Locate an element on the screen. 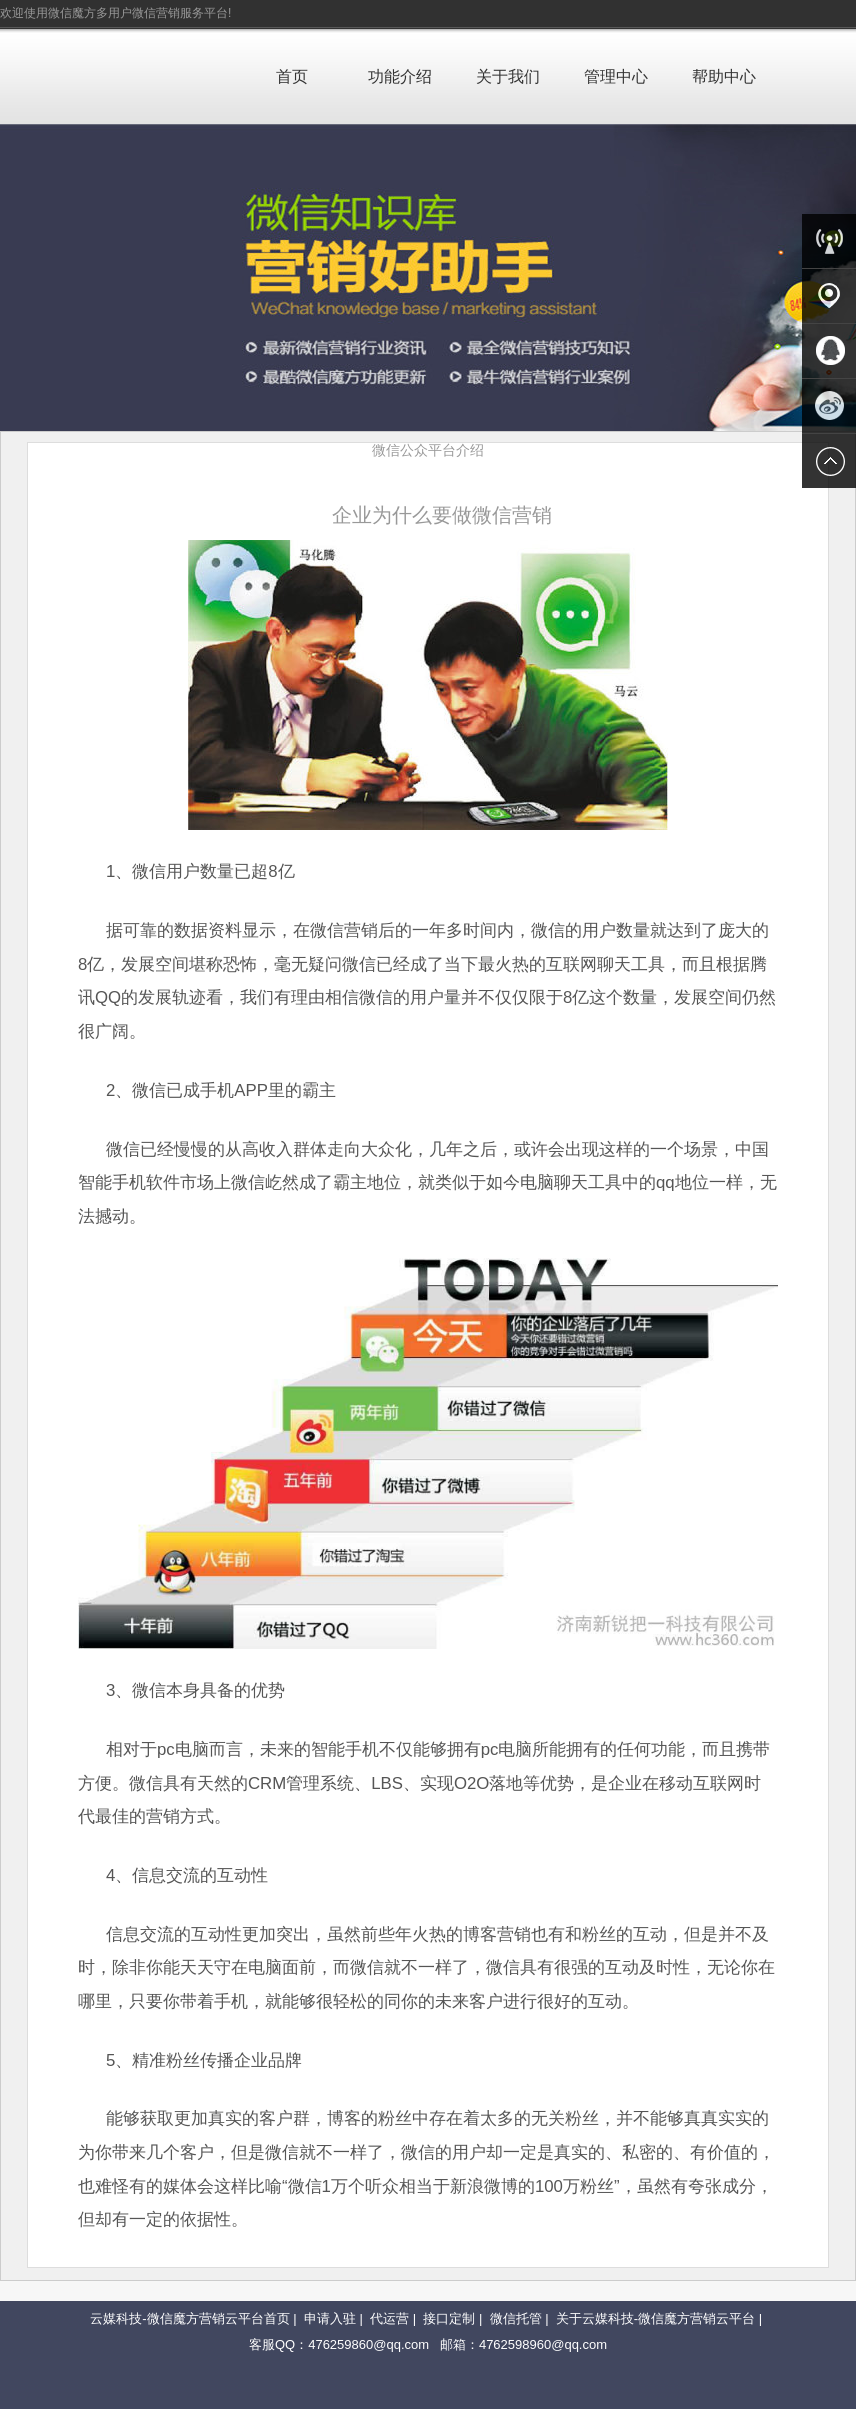 The width and height of the screenshot is (856, 2409). 微信托管 is located at coordinates (516, 2318).